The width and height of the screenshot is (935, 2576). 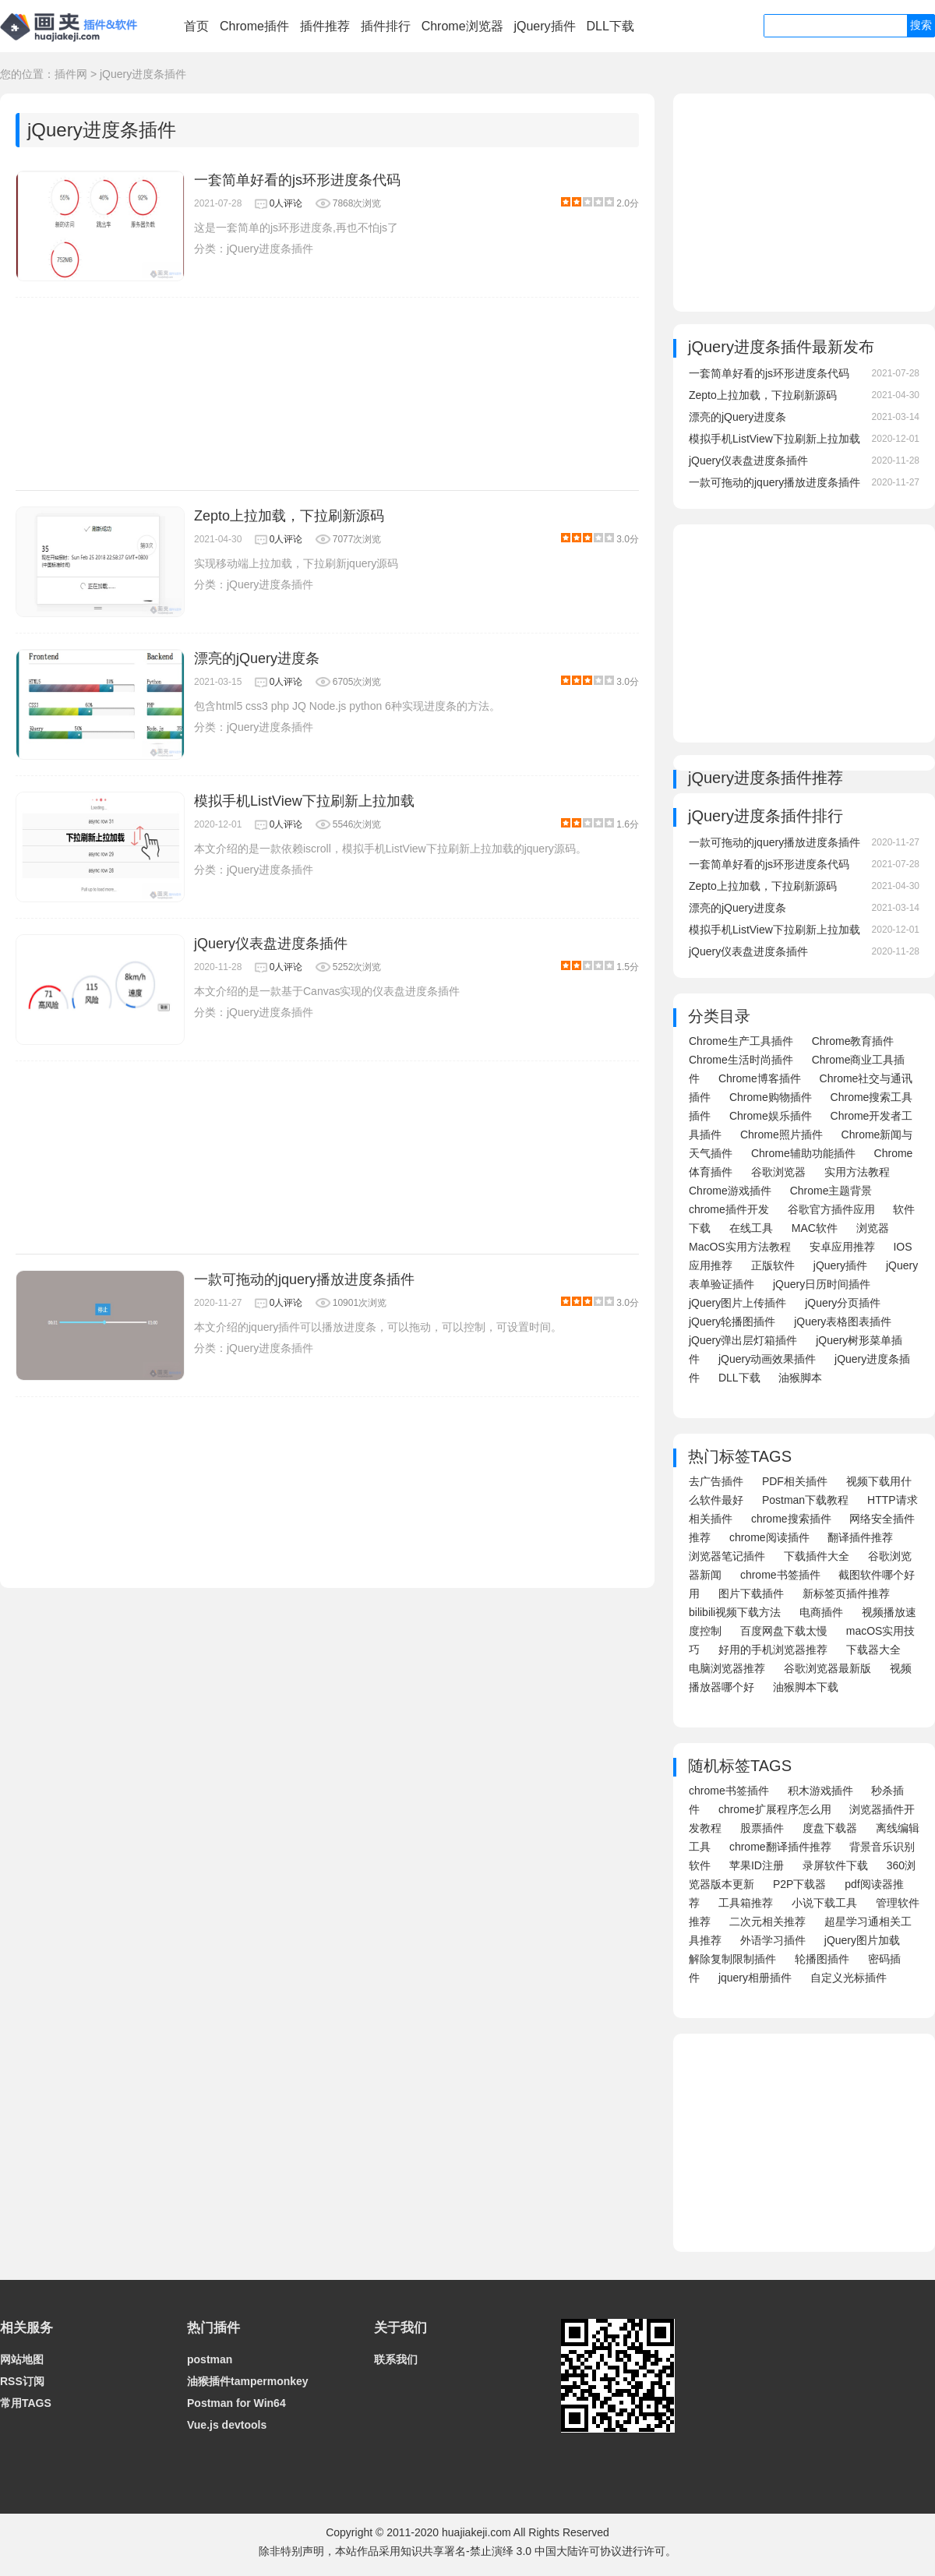 I want to click on Chrome生活时尚插件, so click(x=741, y=1059).